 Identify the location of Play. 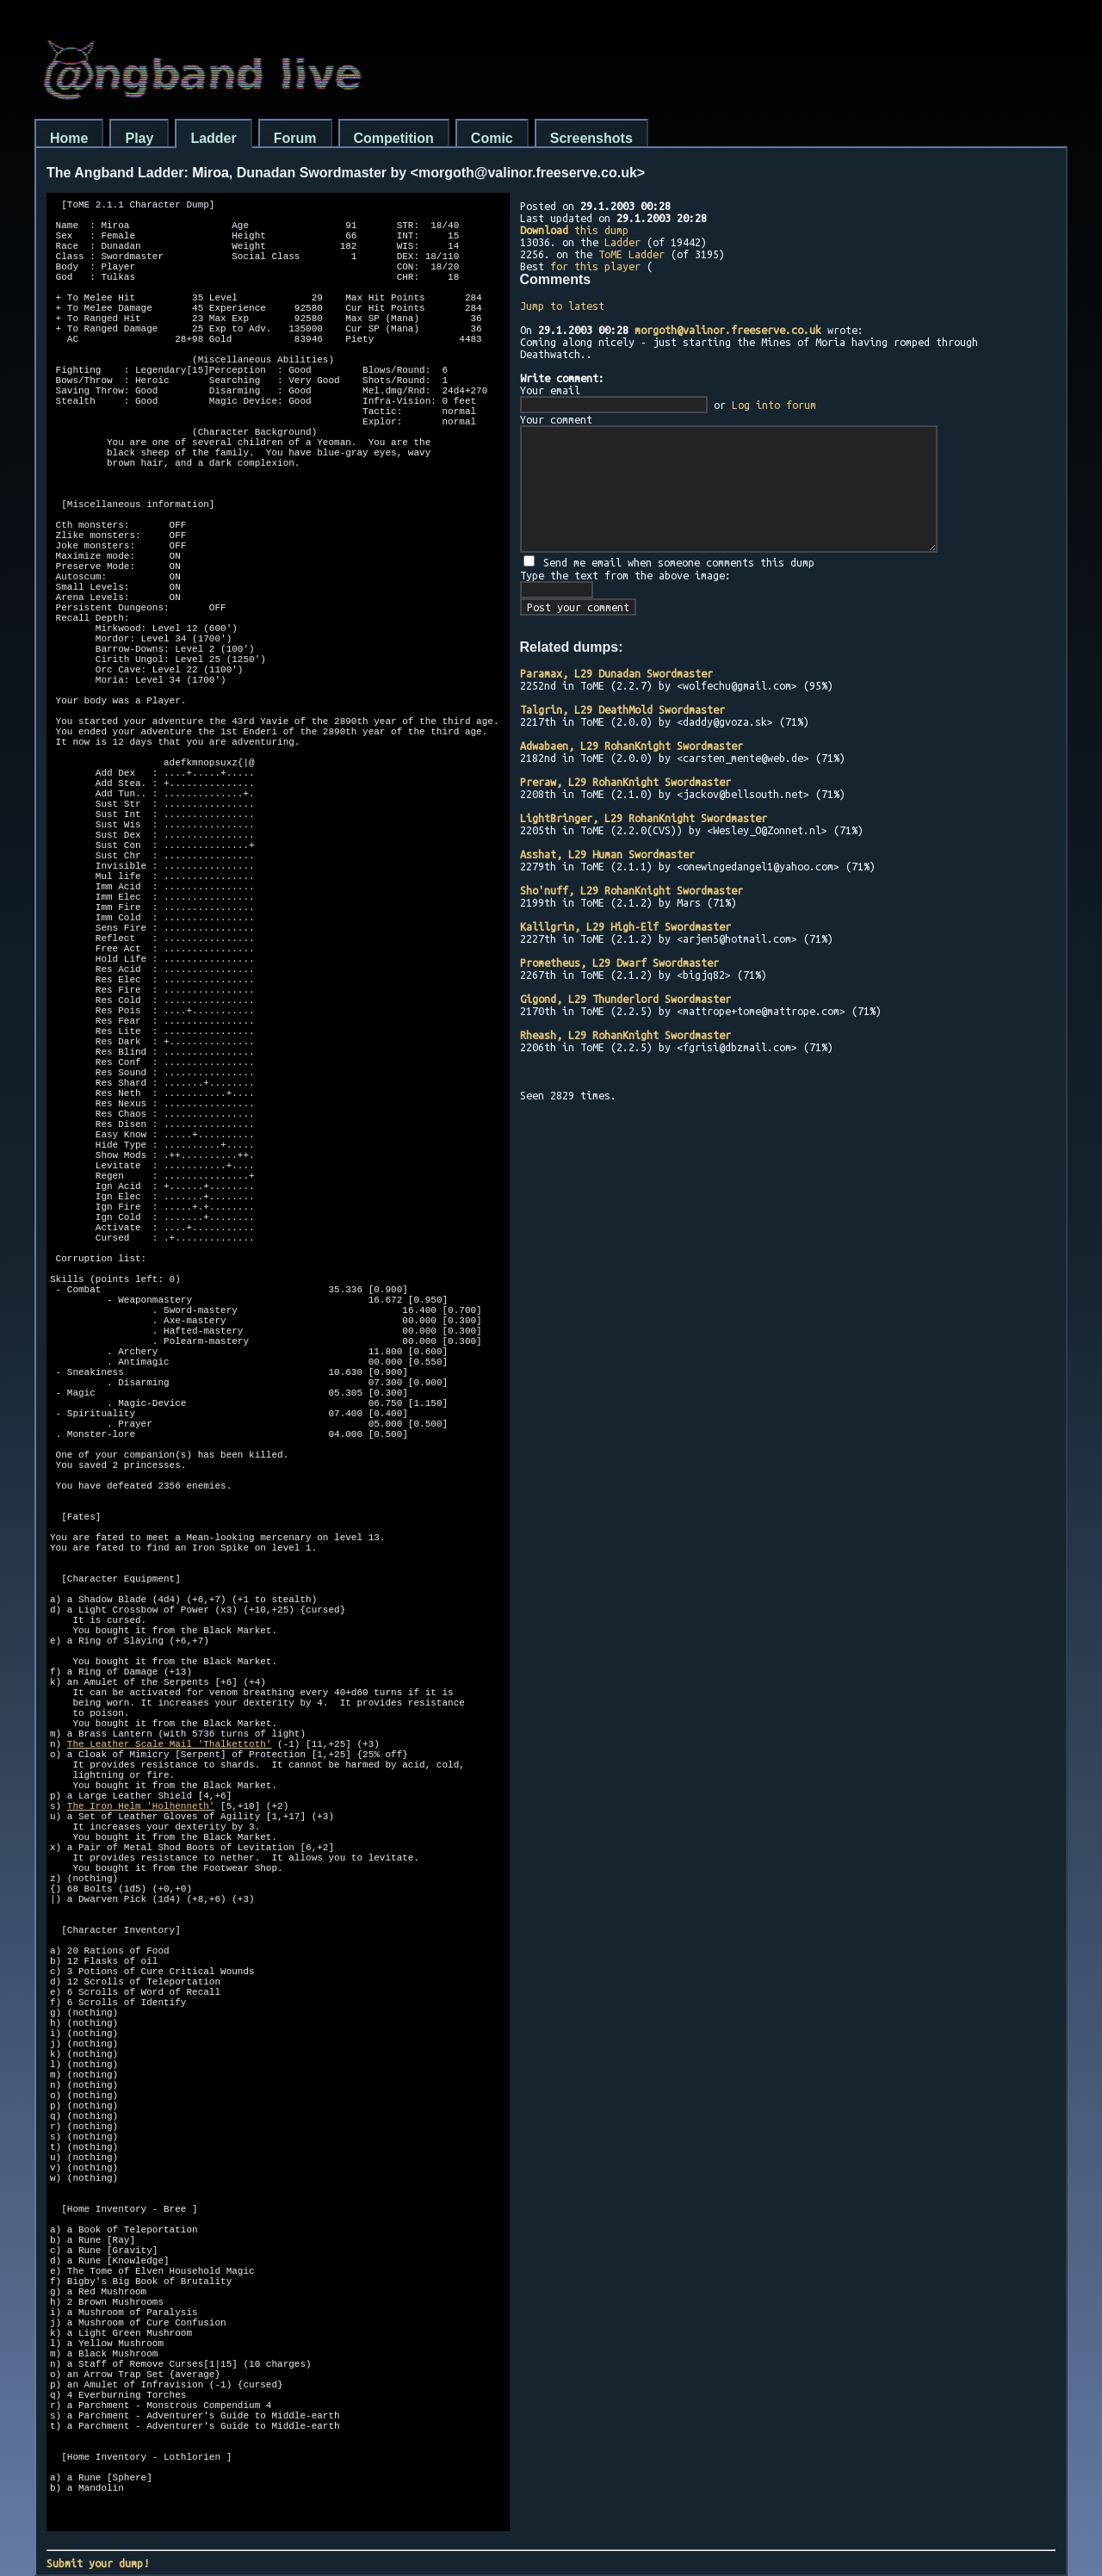
(139, 138).